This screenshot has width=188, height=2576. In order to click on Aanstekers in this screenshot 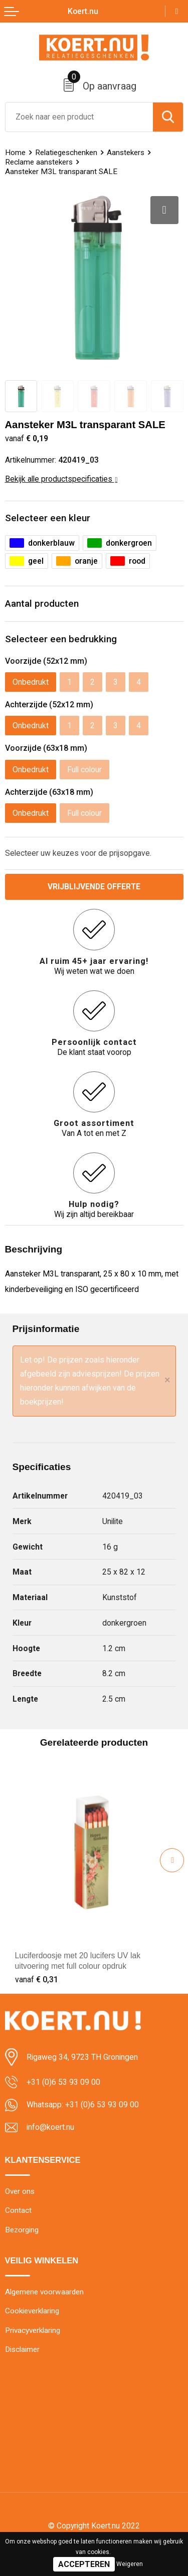, I will do `click(125, 152)`.